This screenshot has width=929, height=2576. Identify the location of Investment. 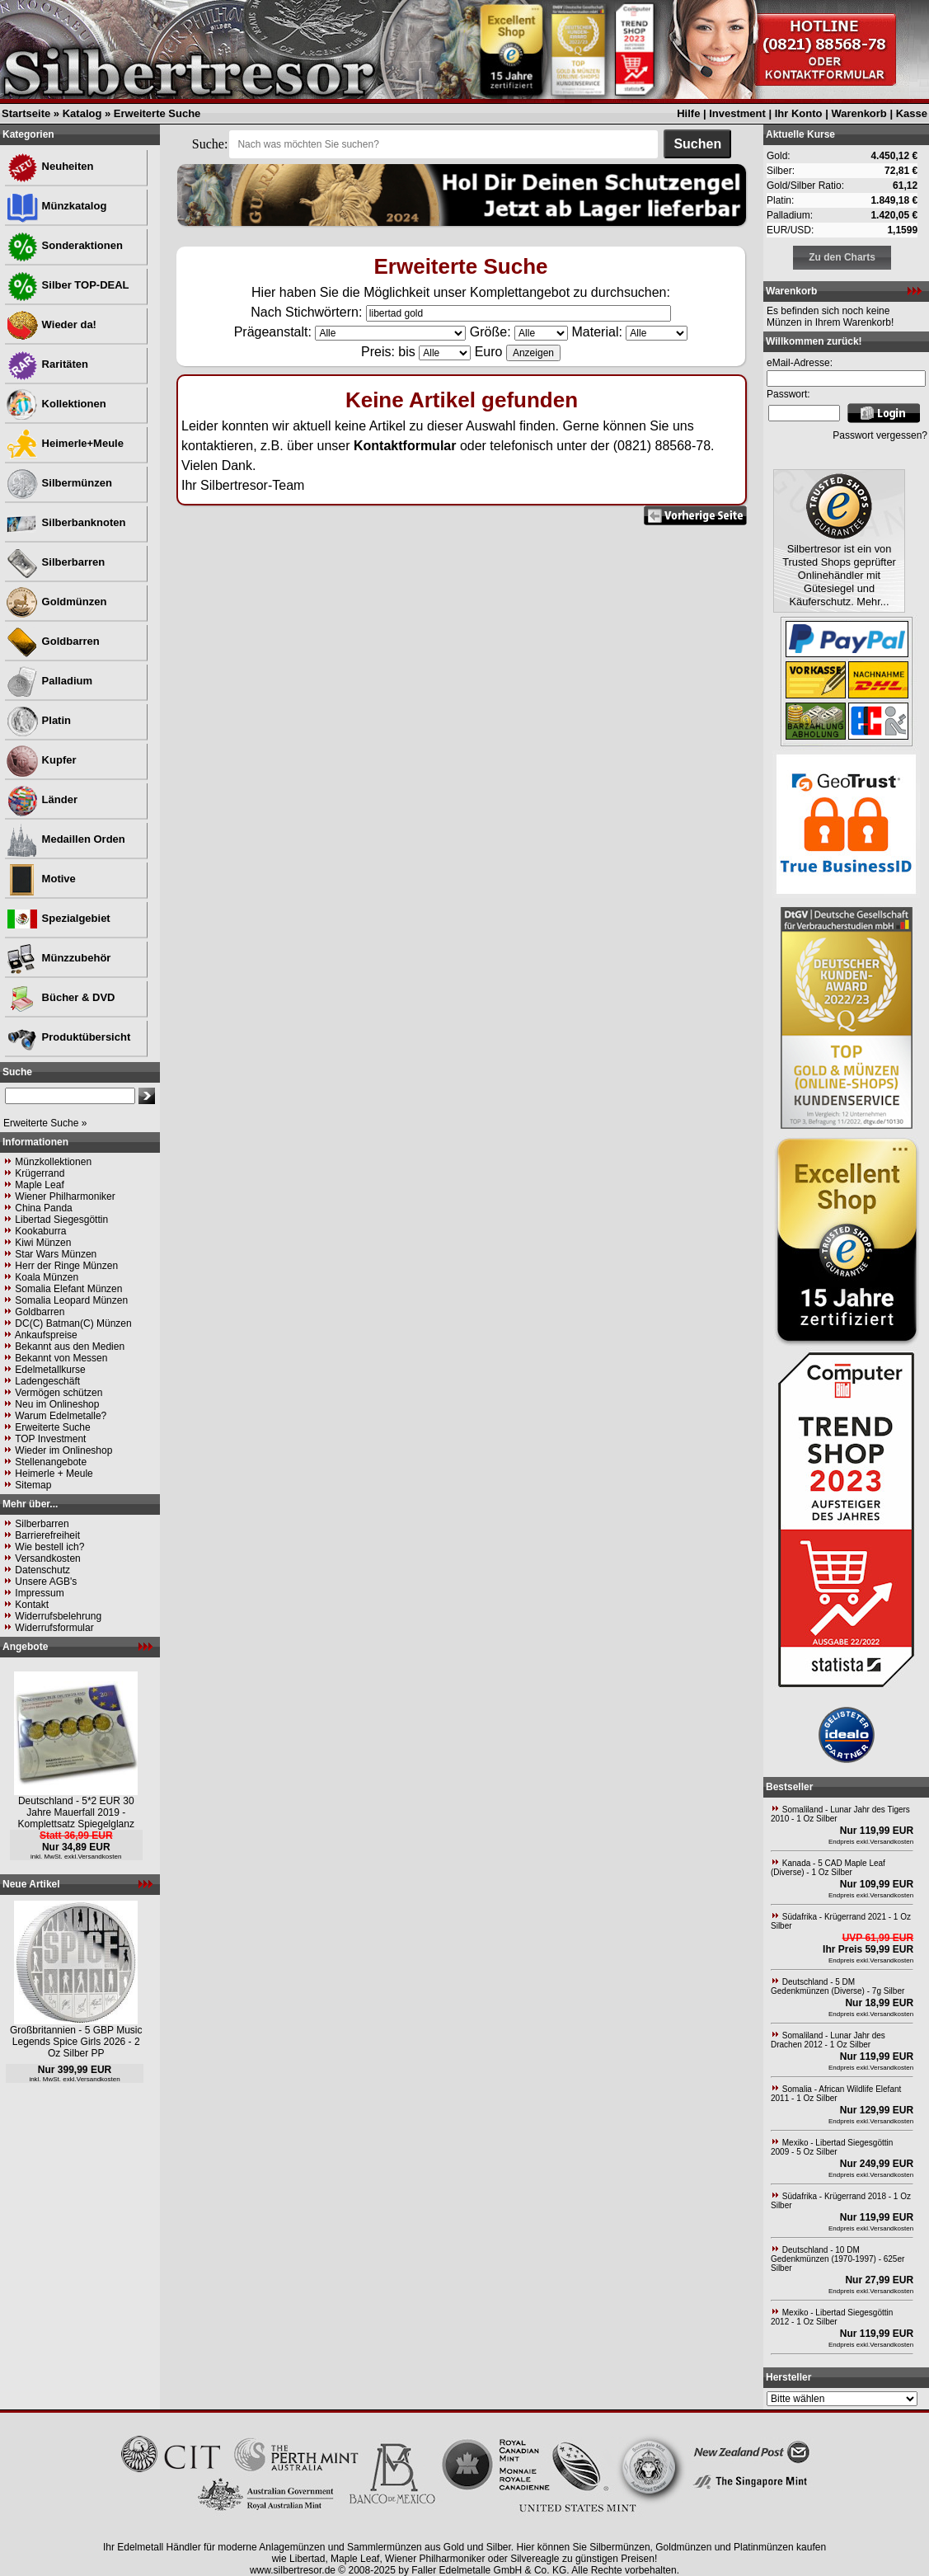
(737, 113).